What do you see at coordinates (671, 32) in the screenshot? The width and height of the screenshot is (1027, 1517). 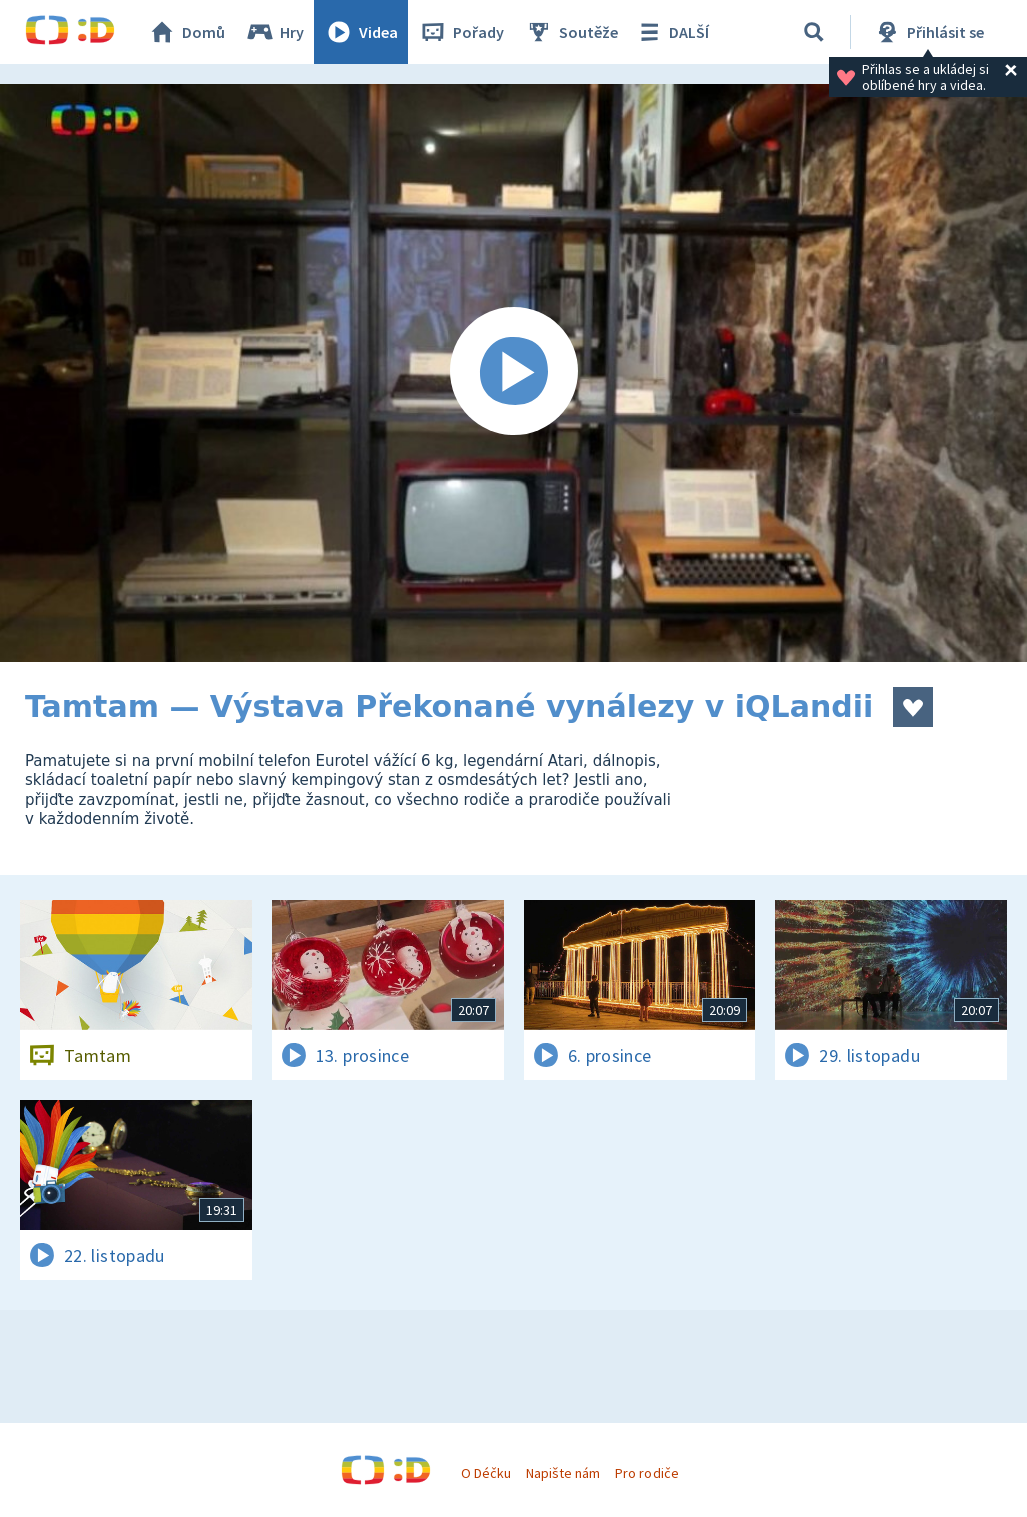 I see `DALŠÍ` at bounding box center [671, 32].